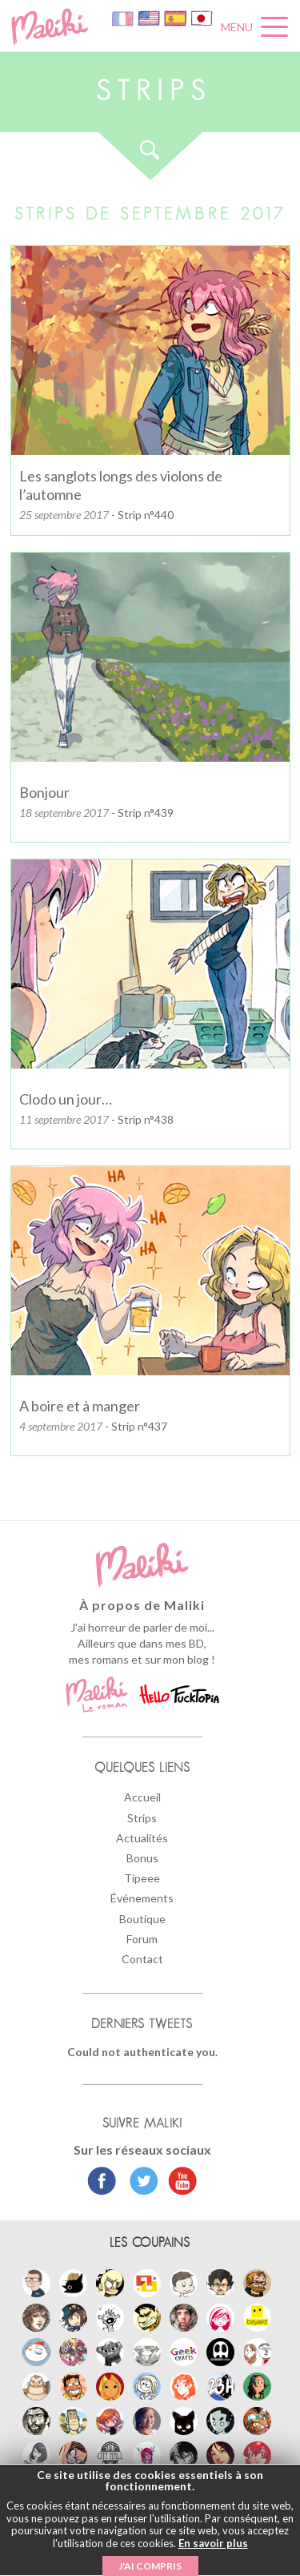 The image size is (300, 2576). Describe the element at coordinates (142, 1818) in the screenshot. I see `Strips` at that location.